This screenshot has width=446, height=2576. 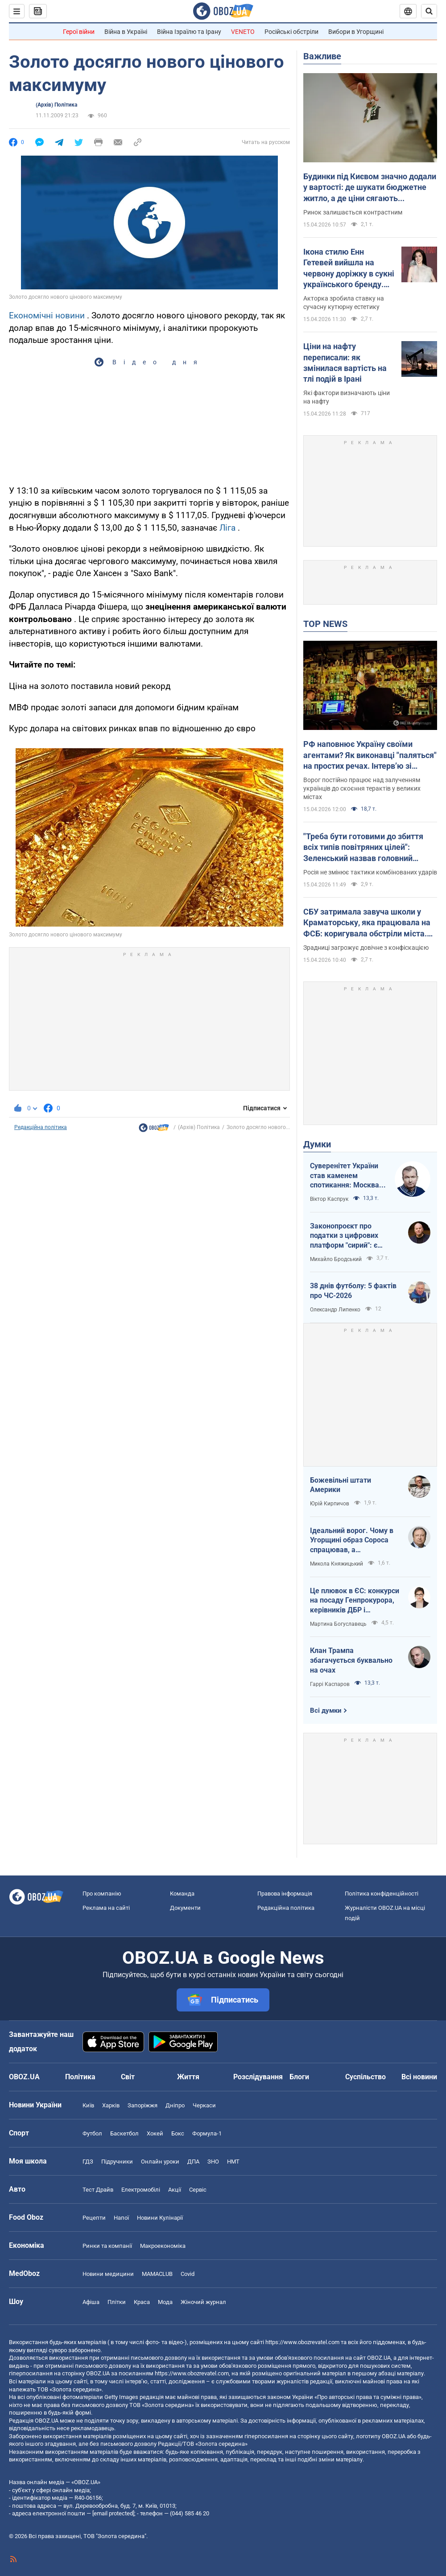 What do you see at coordinates (160, 2161) in the screenshot?
I see `Онлайн уроки` at bounding box center [160, 2161].